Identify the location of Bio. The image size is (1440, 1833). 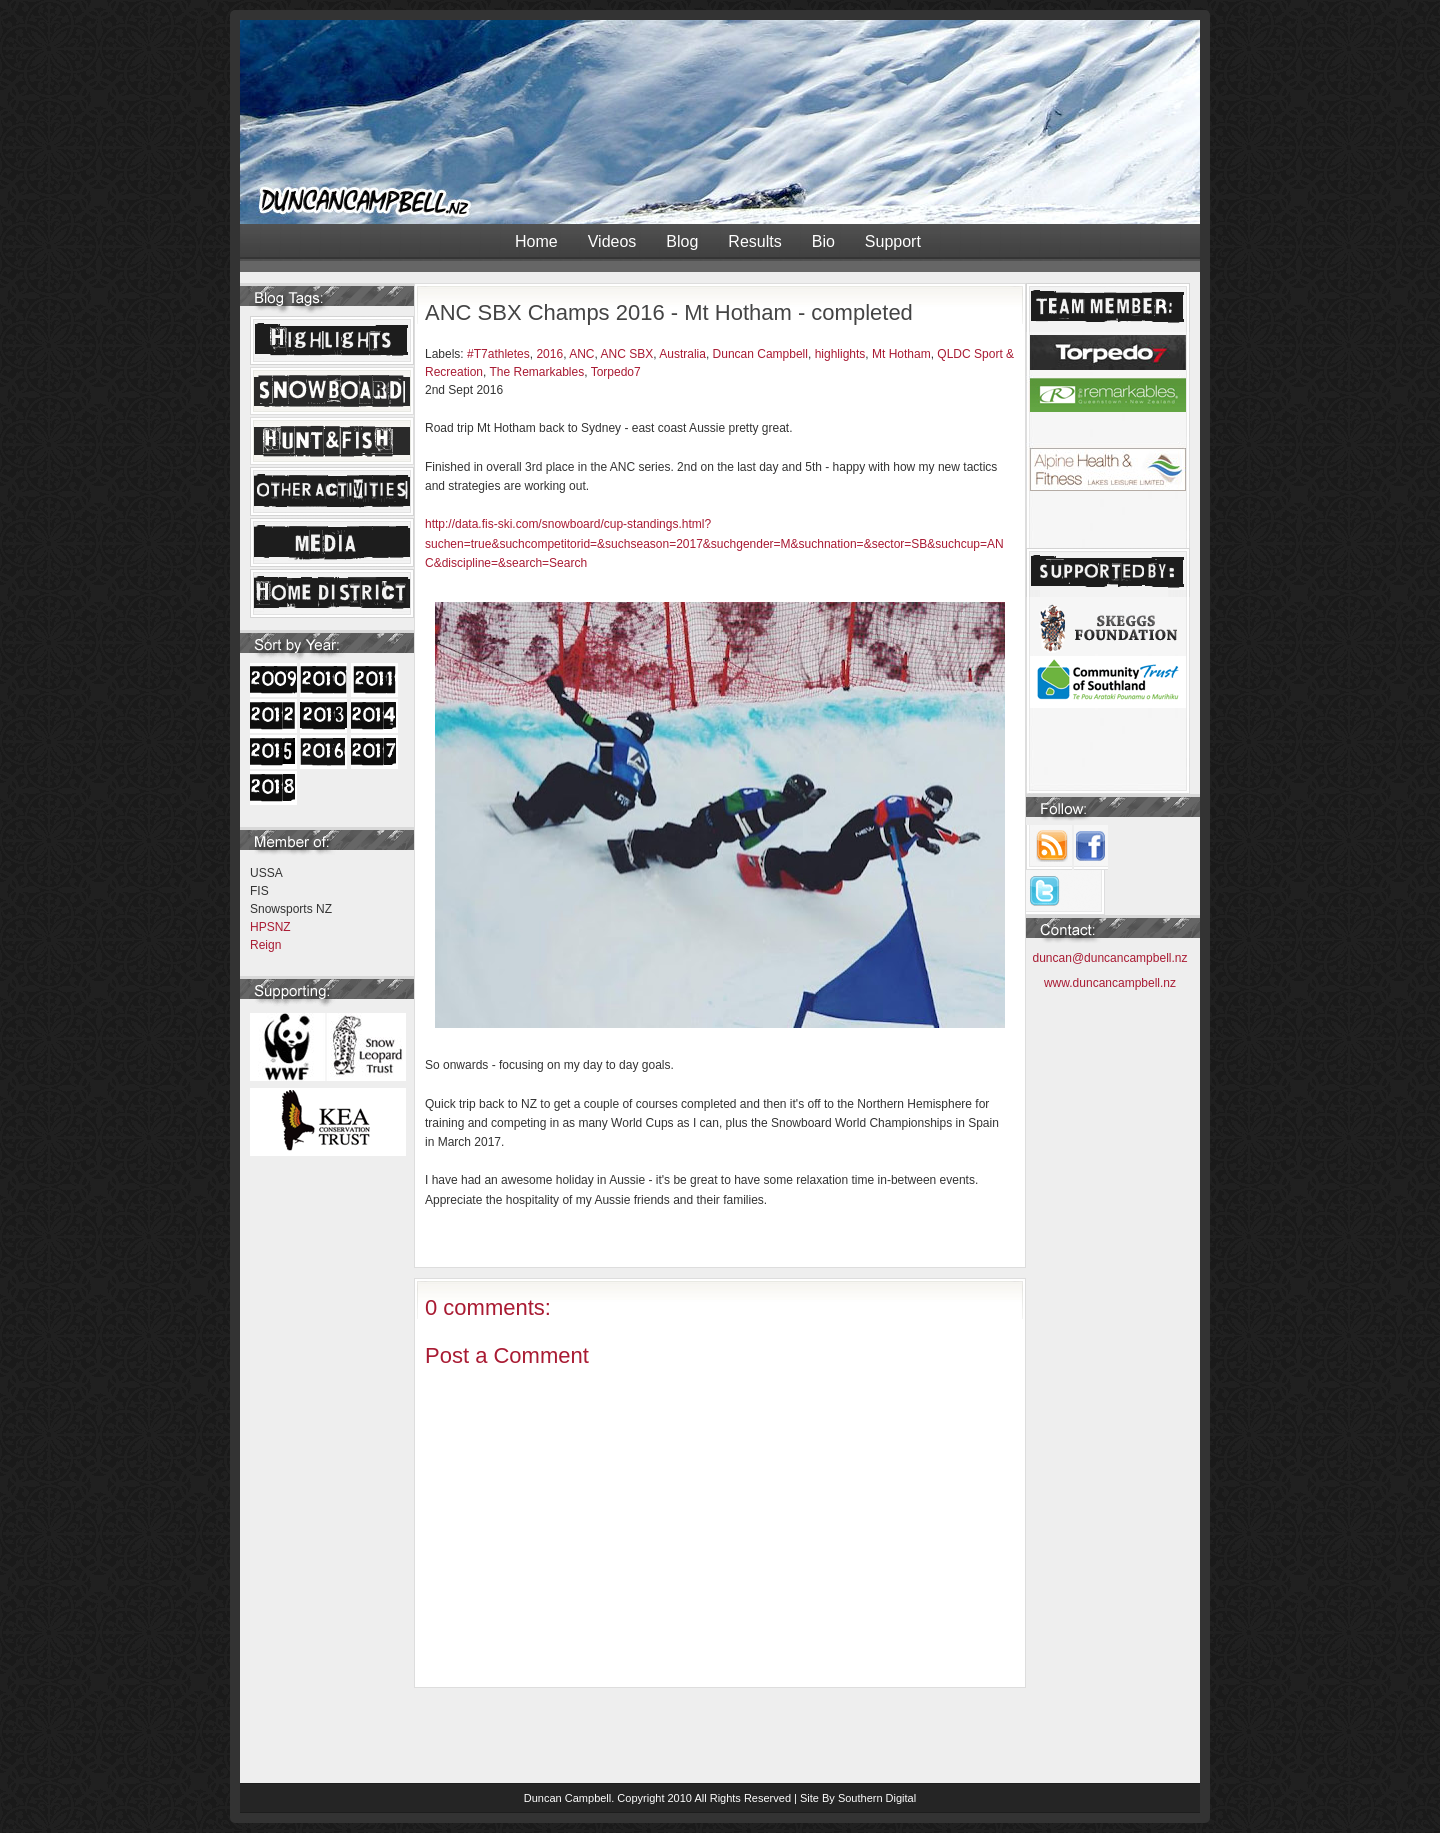
(823, 241).